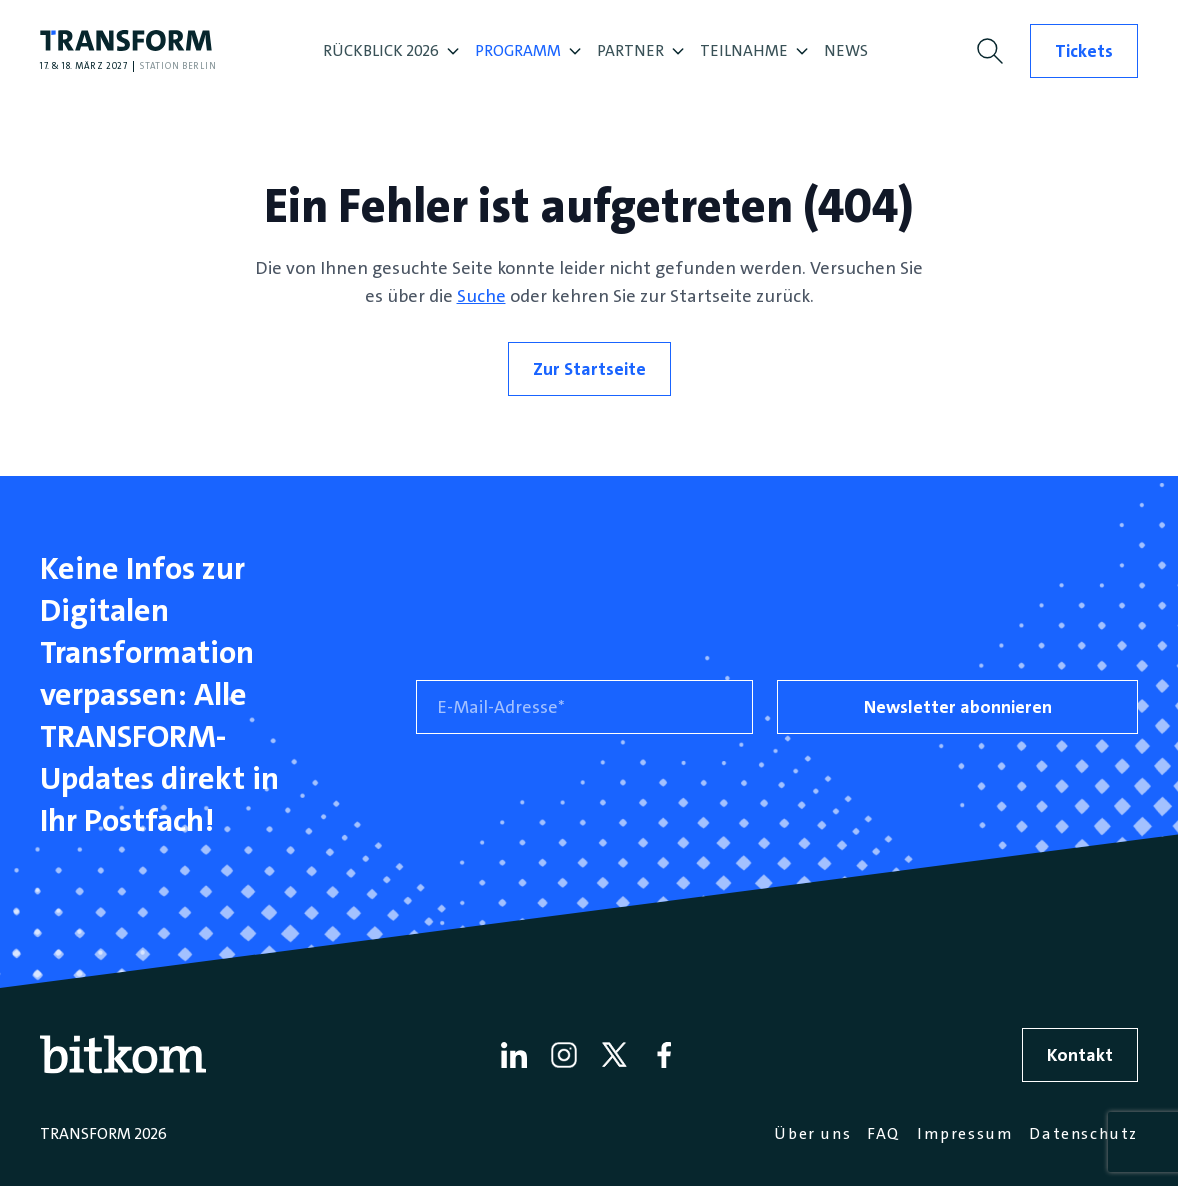 The image size is (1178, 1186). Describe the element at coordinates (965, 1133) in the screenshot. I see `Impressum` at that location.